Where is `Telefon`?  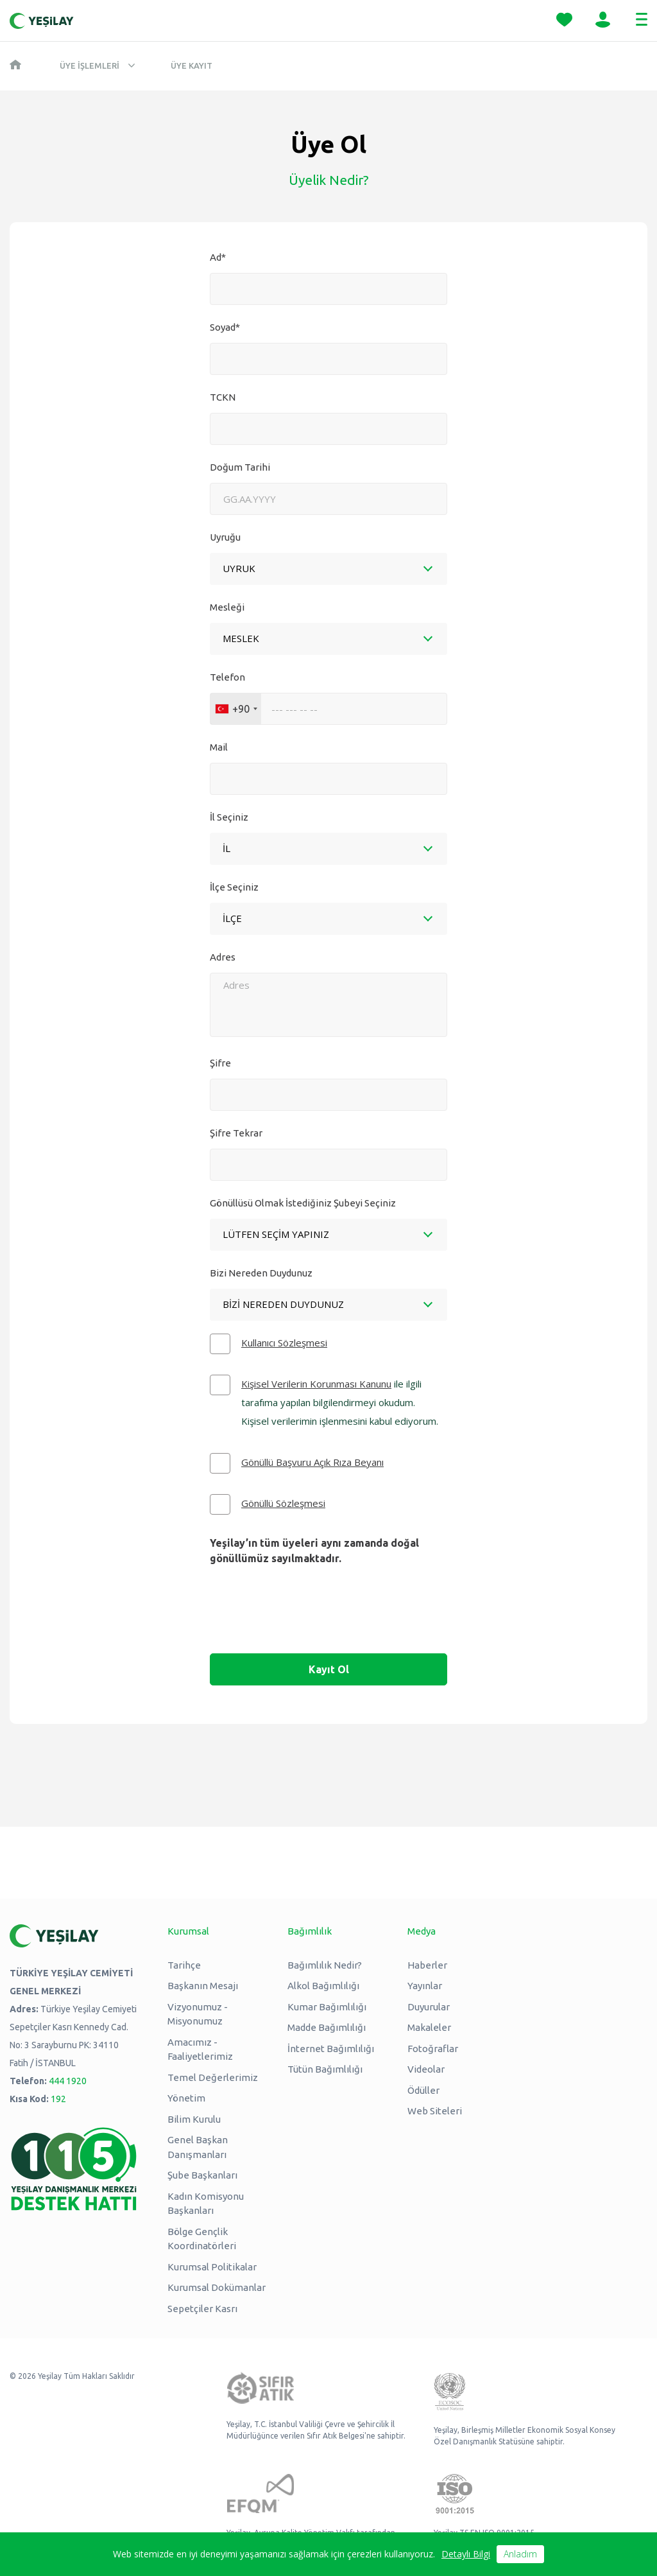
Telefon is located at coordinates (227, 677).